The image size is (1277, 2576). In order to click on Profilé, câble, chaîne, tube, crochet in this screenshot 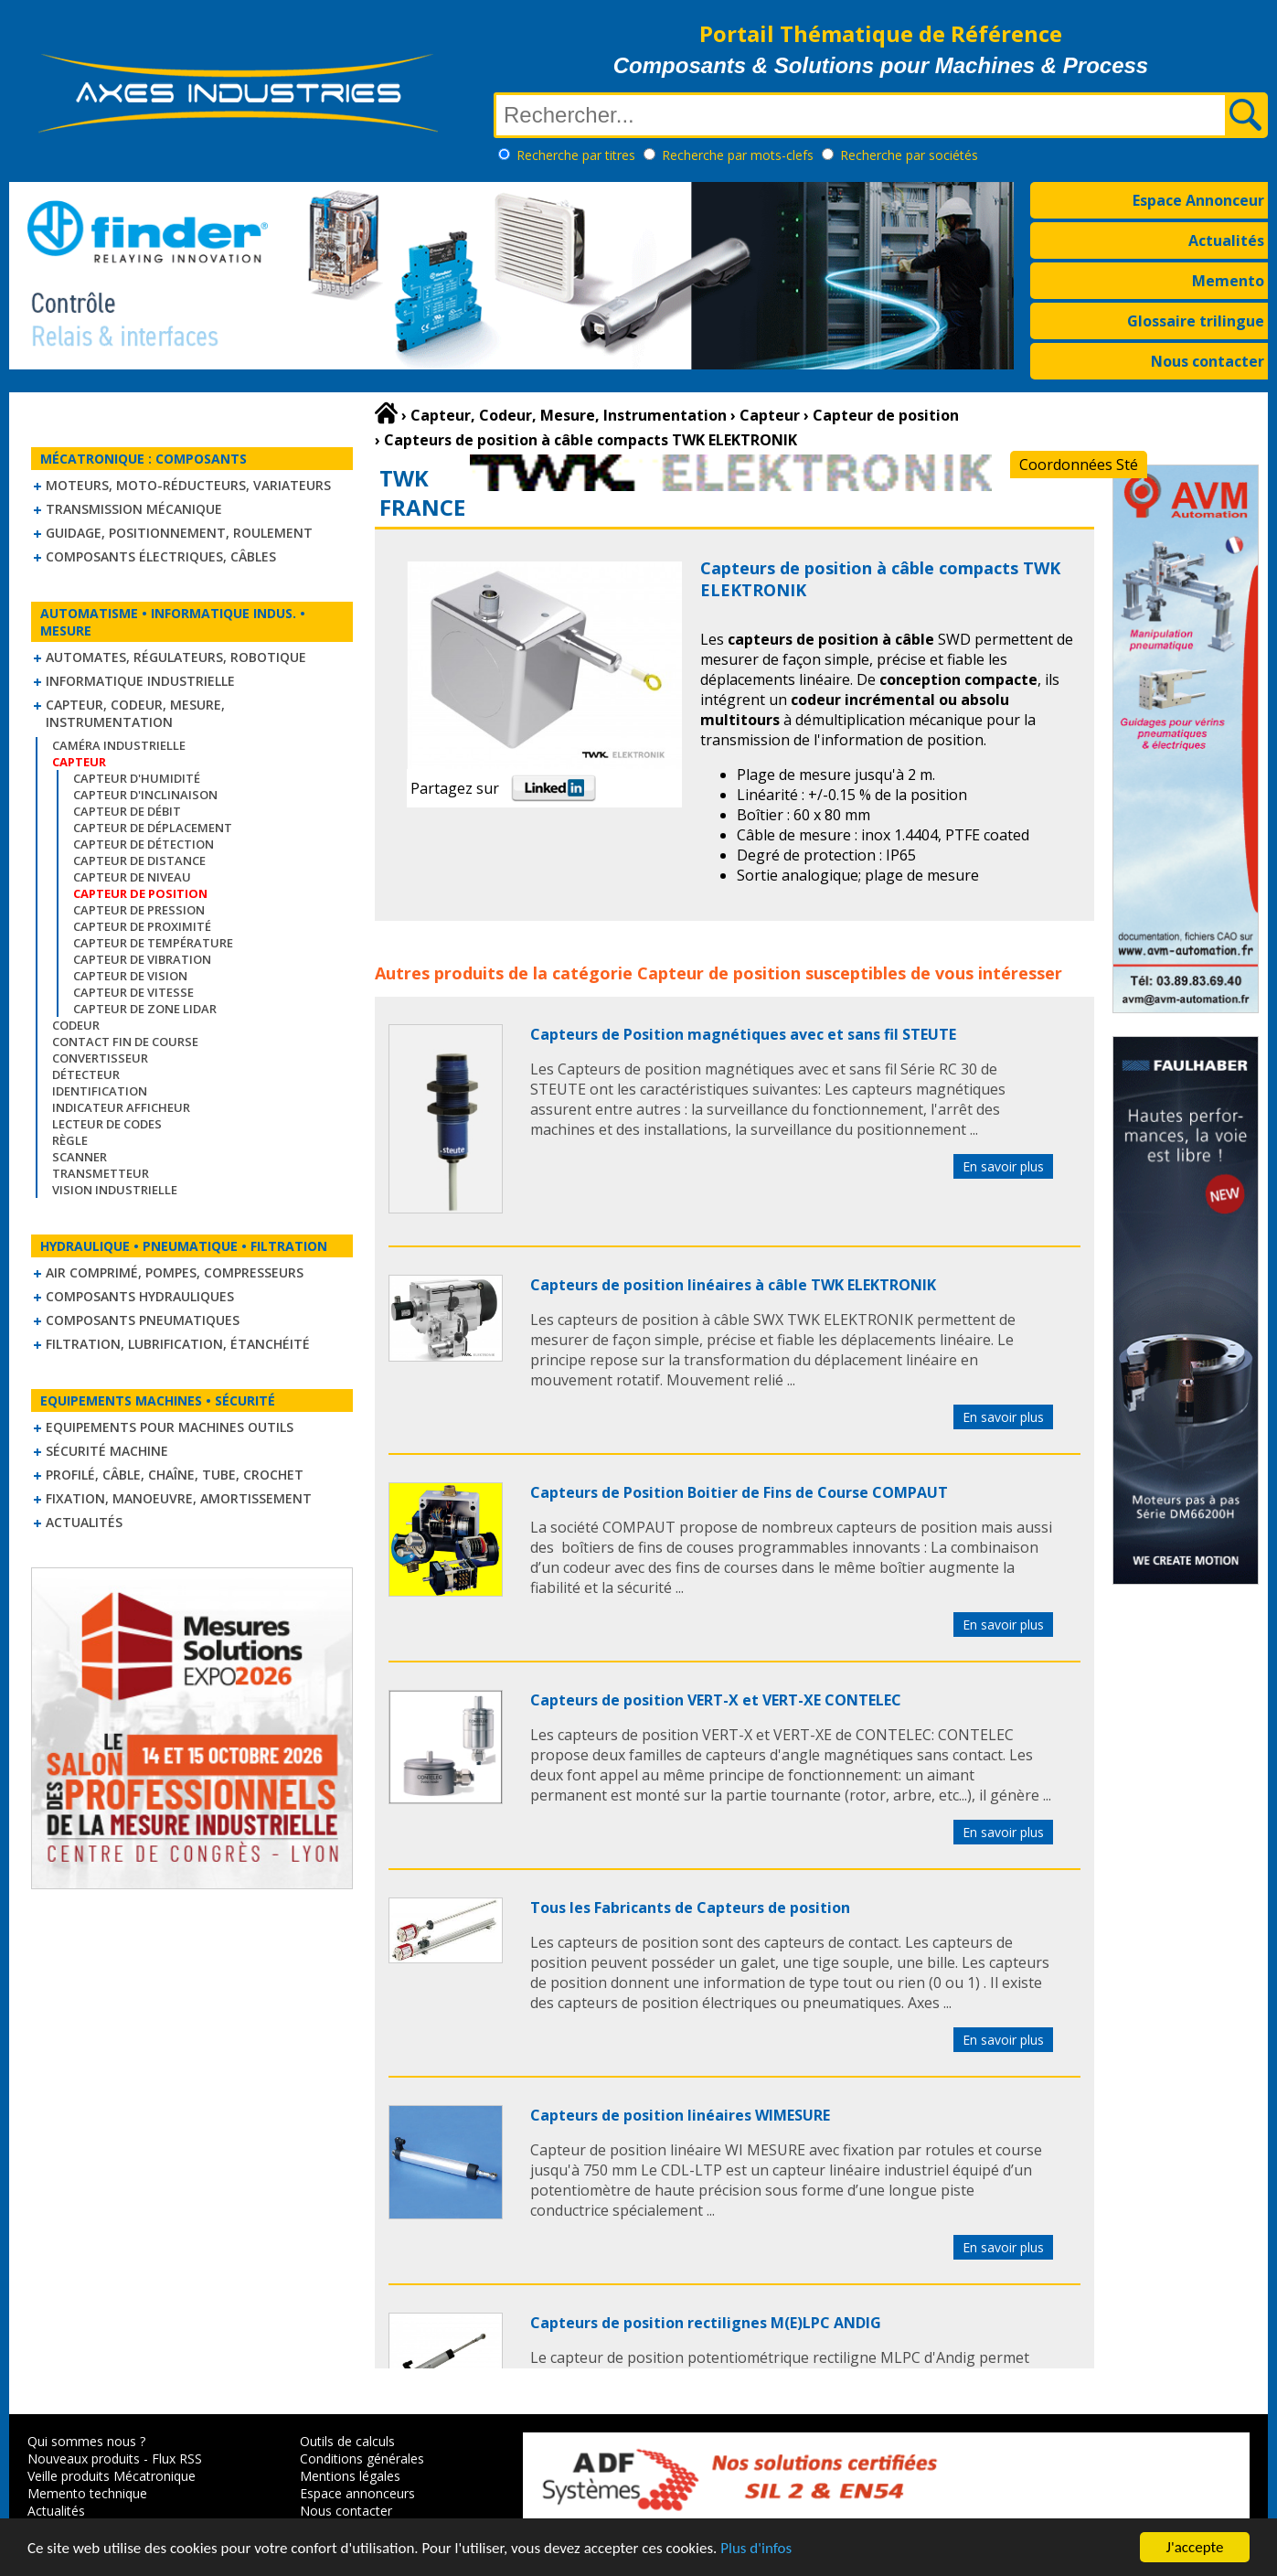, I will do `click(174, 1474)`.